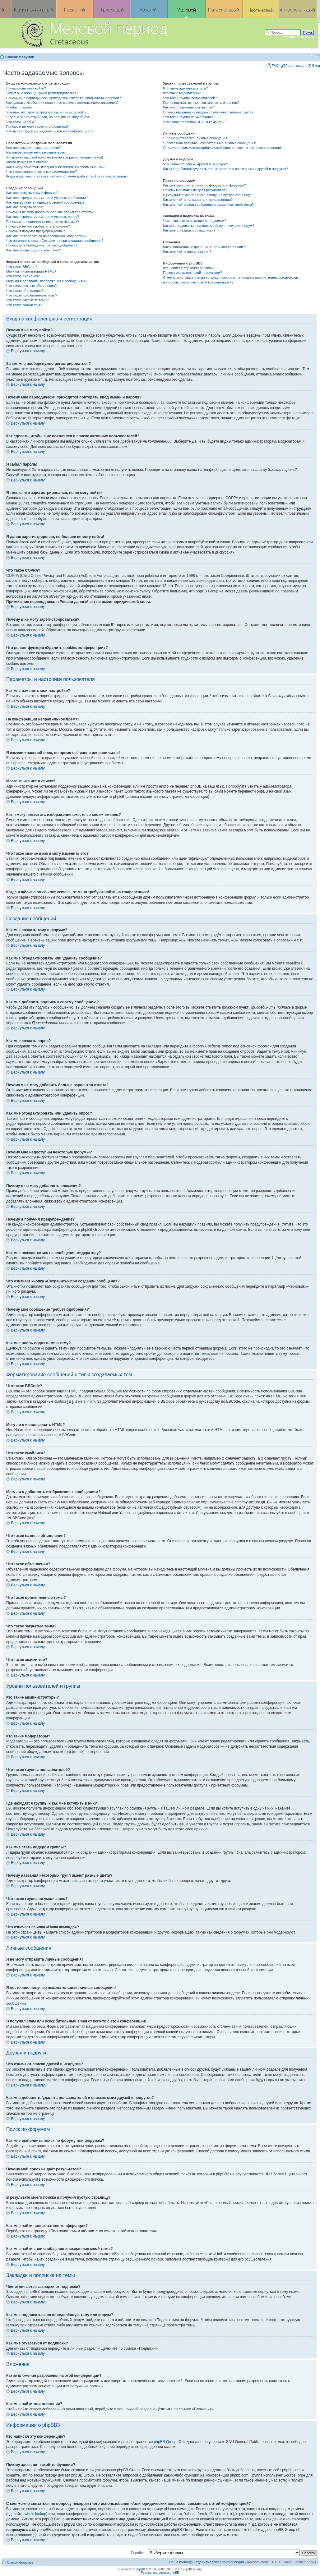 The width and height of the screenshot is (320, 2576). I want to click on Как мне подписаться на определённую тему или форум?, so click(208, 226).